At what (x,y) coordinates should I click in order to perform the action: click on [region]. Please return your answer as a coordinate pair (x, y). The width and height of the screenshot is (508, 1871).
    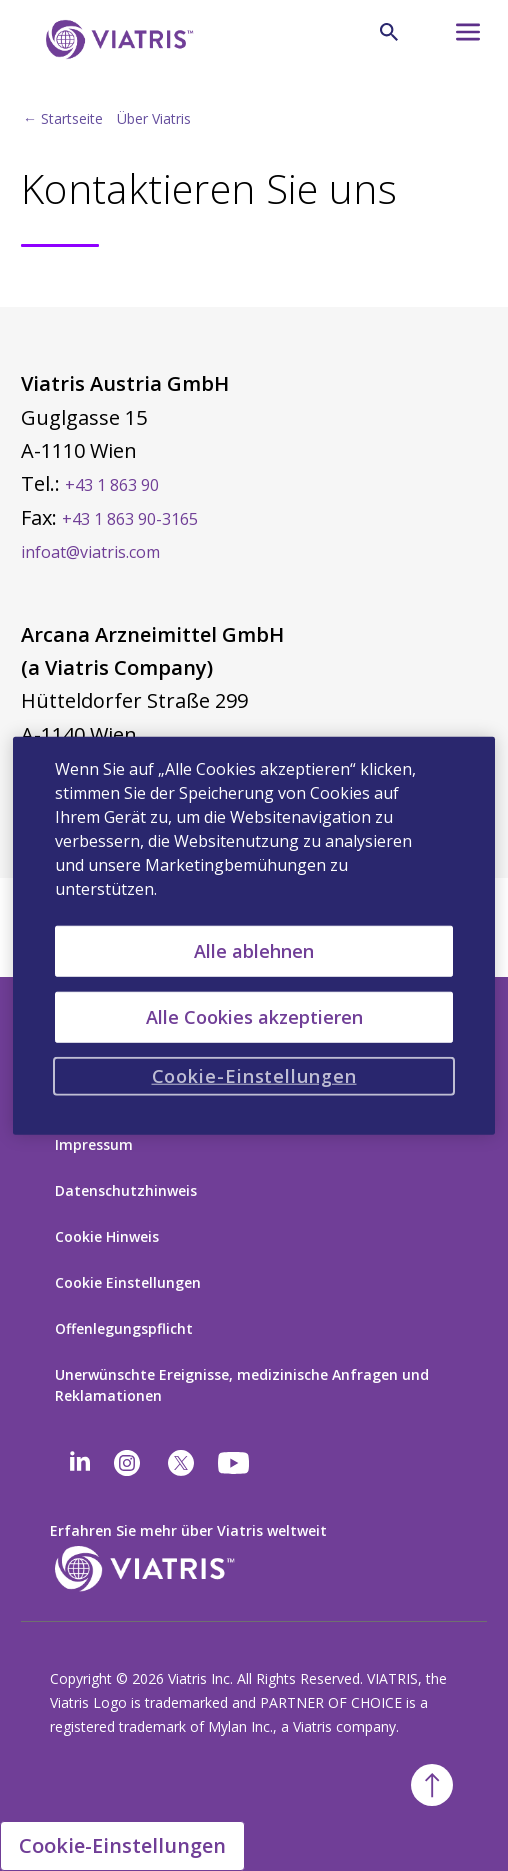
    Looking at the image, I should click on (254, 935).